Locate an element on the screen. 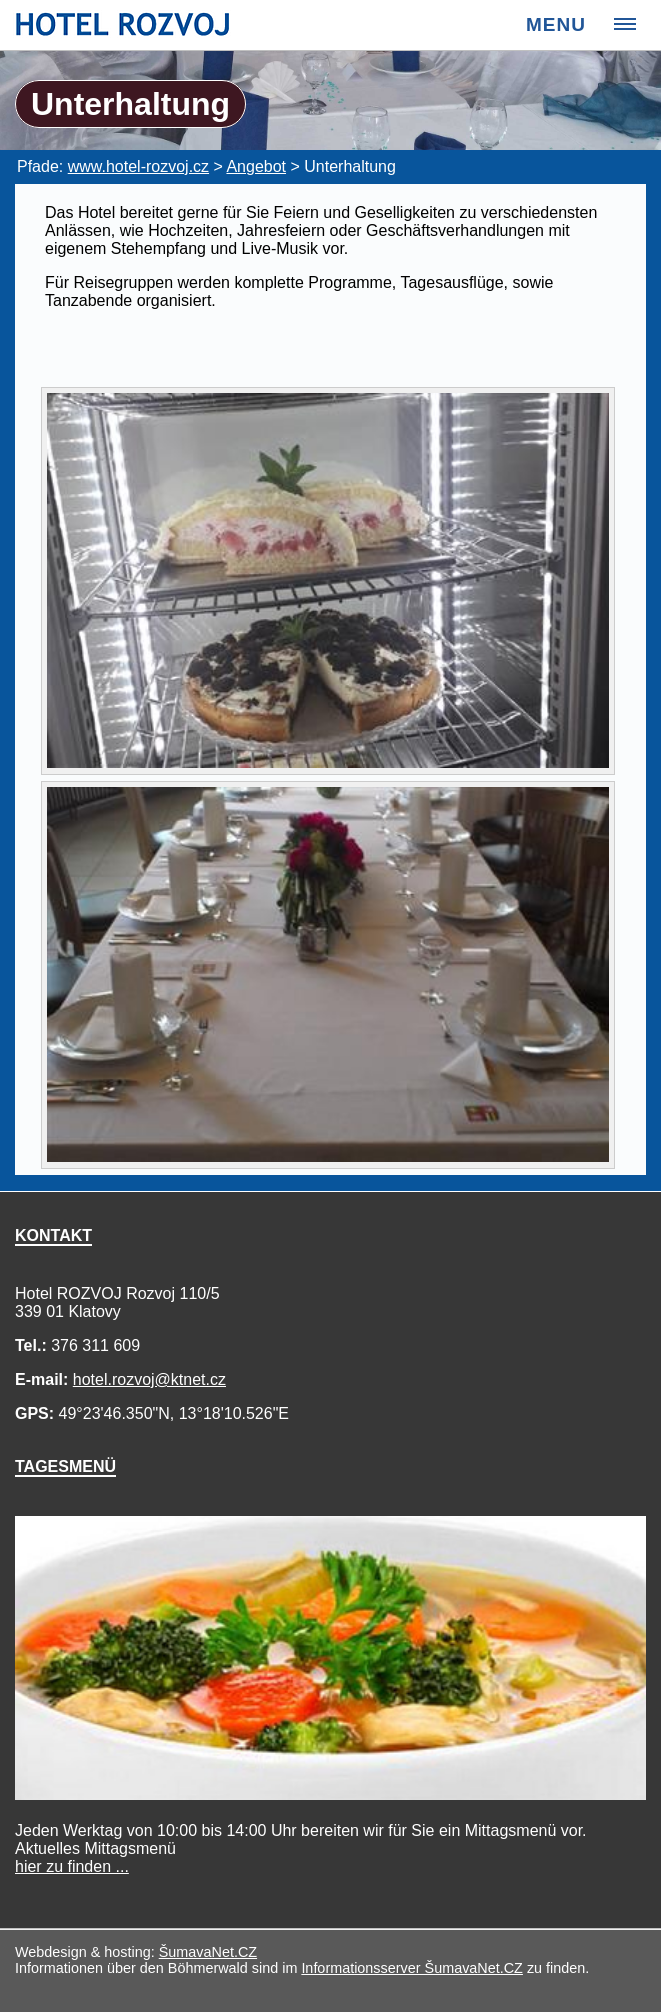  Mittagsmenü is located at coordinates (95, 1857).